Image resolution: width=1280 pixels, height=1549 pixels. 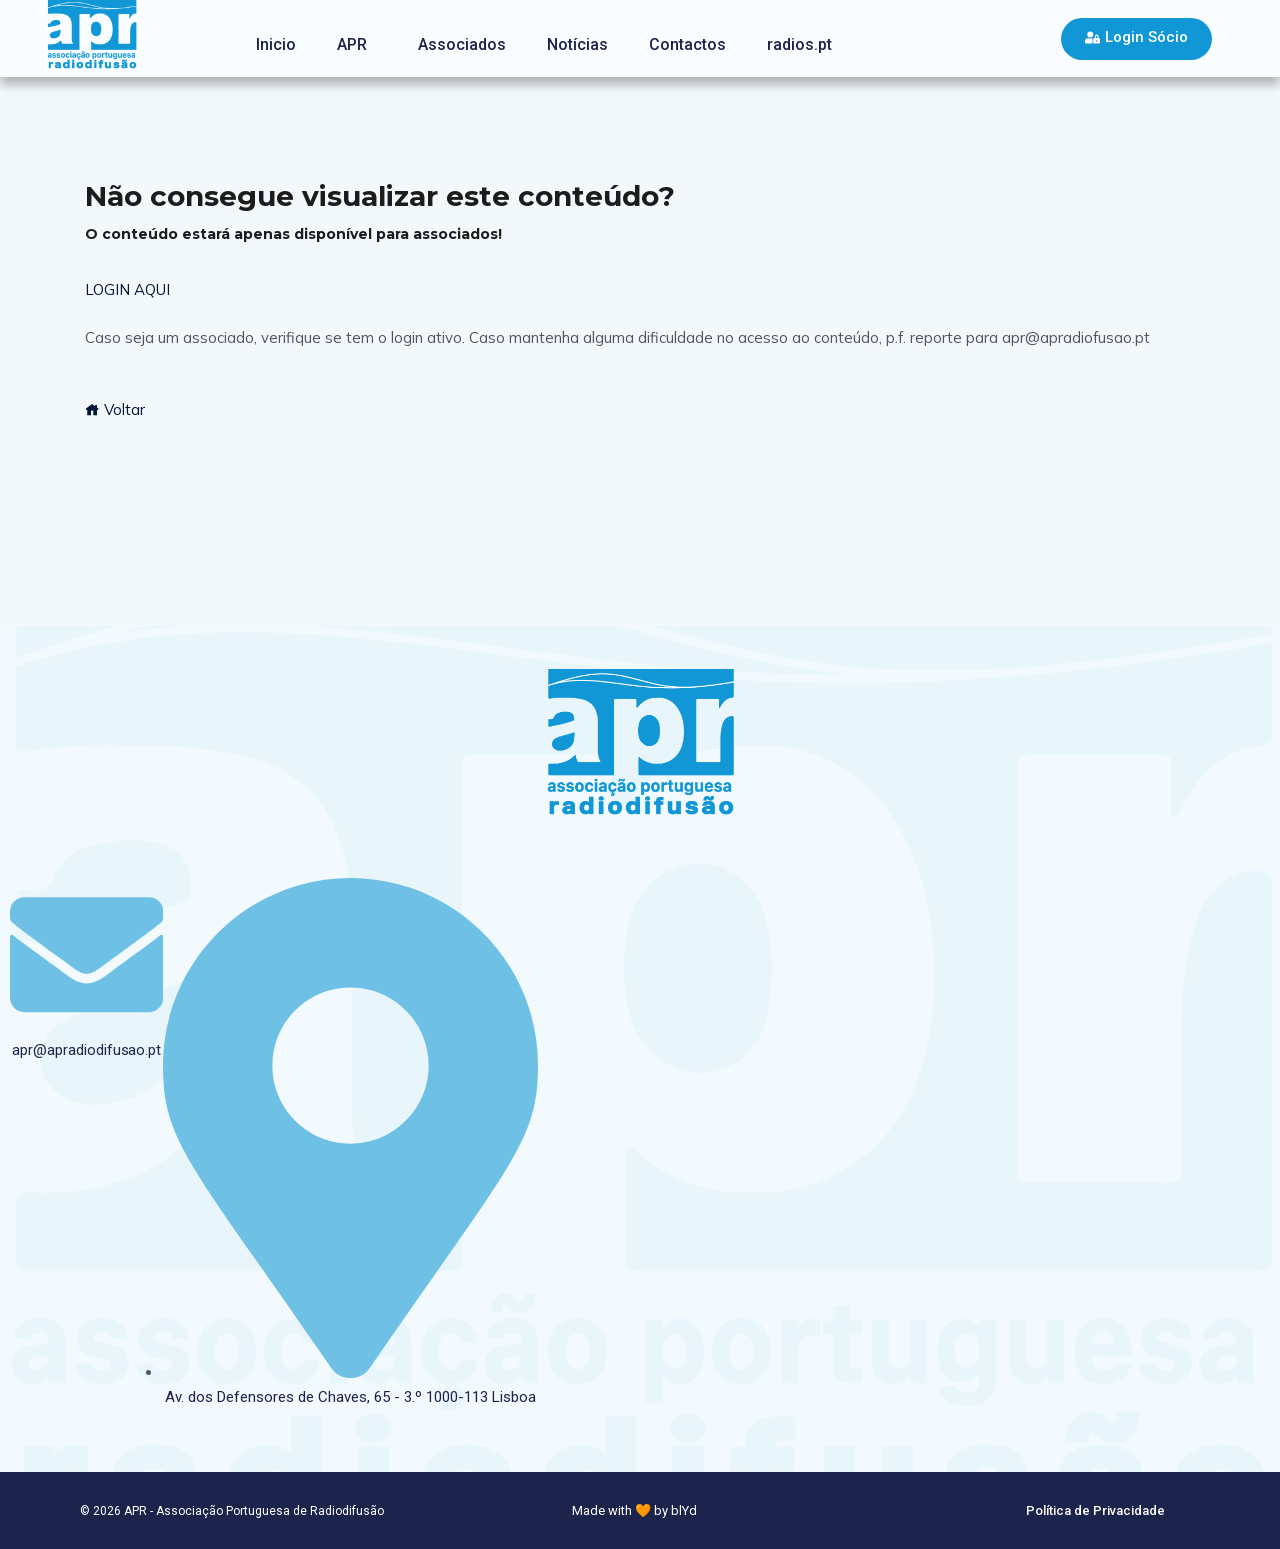 I want to click on radios.pt, so click(x=799, y=44).